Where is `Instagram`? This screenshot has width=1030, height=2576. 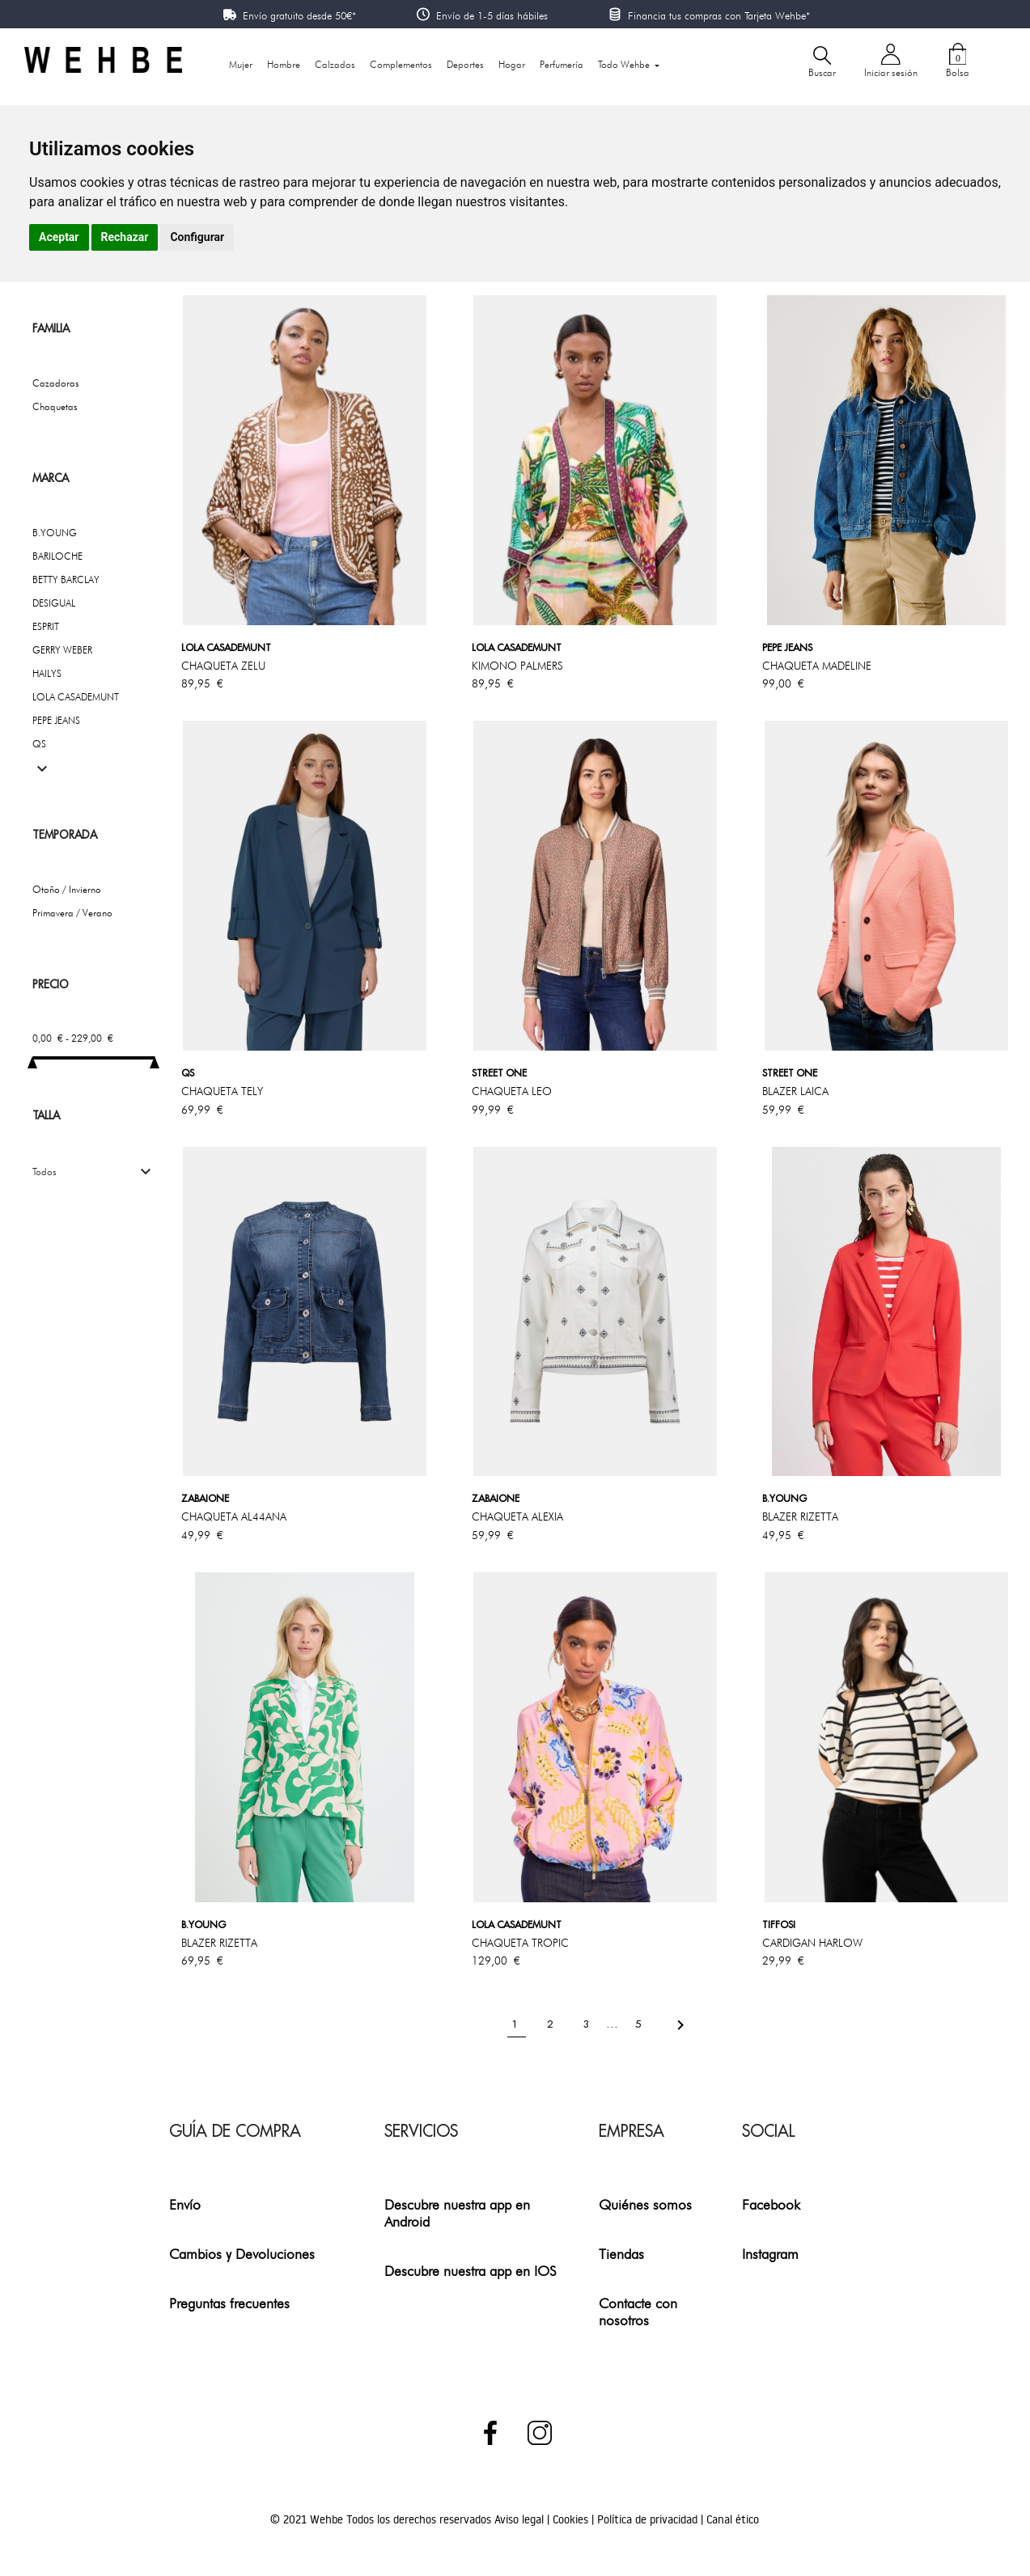
Instagram is located at coordinates (770, 2253).